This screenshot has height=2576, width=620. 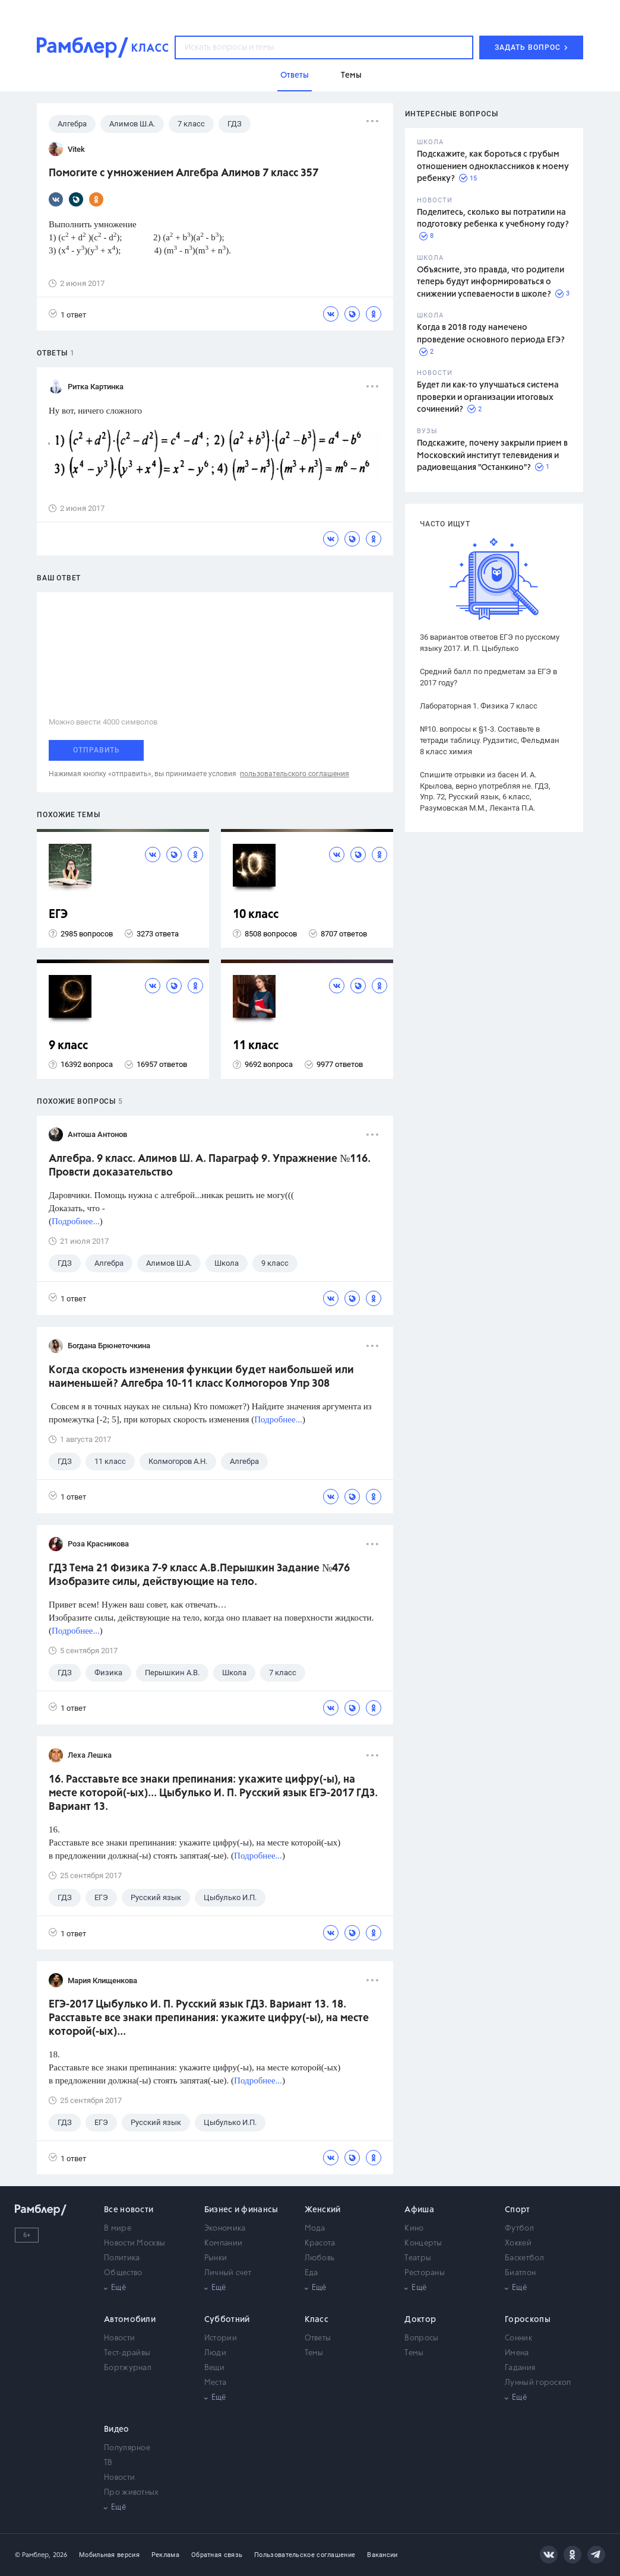 What do you see at coordinates (417, 2258) in the screenshot?
I see `Театры` at bounding box center [417, 2258].